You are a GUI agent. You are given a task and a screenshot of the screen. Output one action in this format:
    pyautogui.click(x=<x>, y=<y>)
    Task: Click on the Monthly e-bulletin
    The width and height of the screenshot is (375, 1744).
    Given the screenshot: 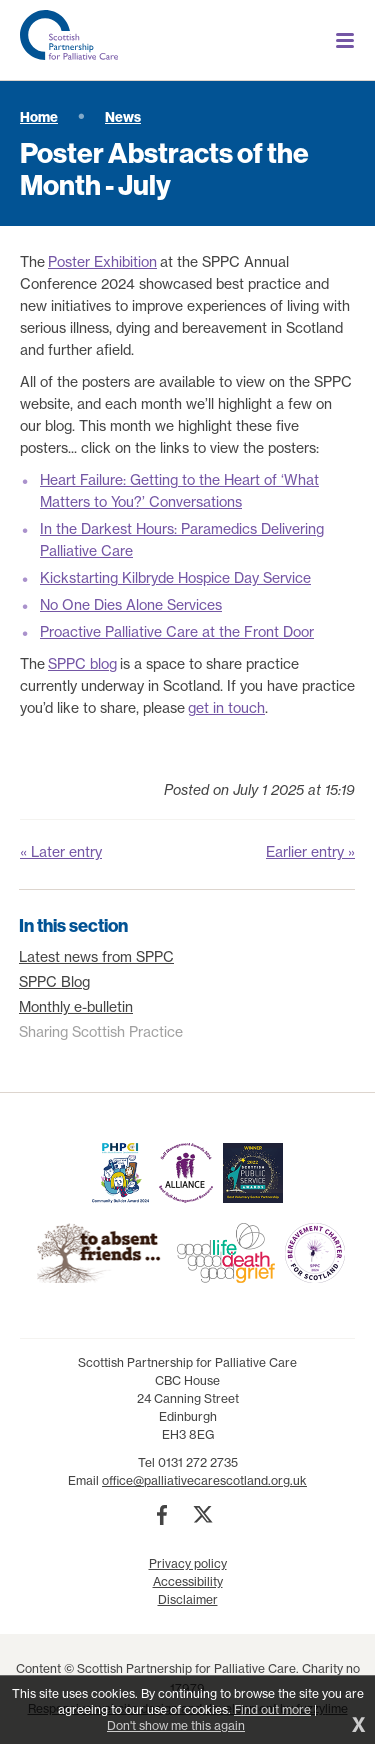 What is the action you would take?
    pyautogui.click(x=76, y=1007)
    